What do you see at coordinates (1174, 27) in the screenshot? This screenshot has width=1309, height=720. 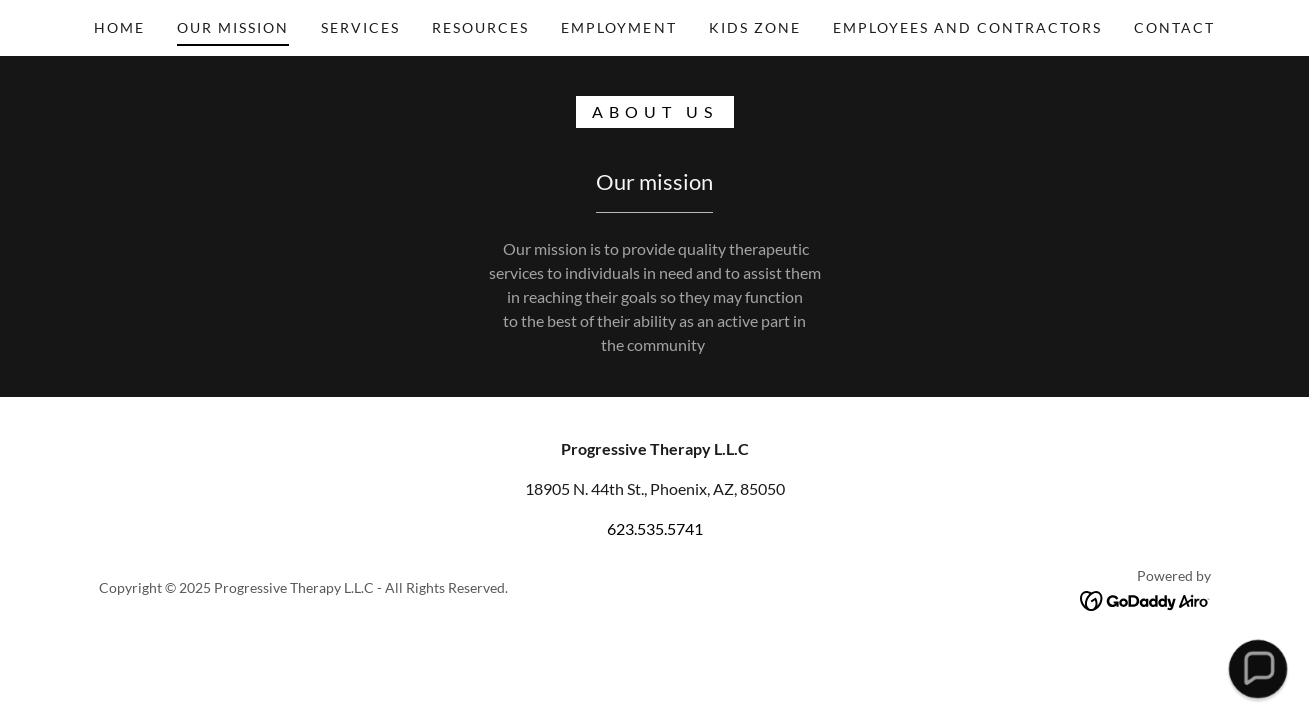 I see `Contact [link]` at bounding box center [1174, 27].